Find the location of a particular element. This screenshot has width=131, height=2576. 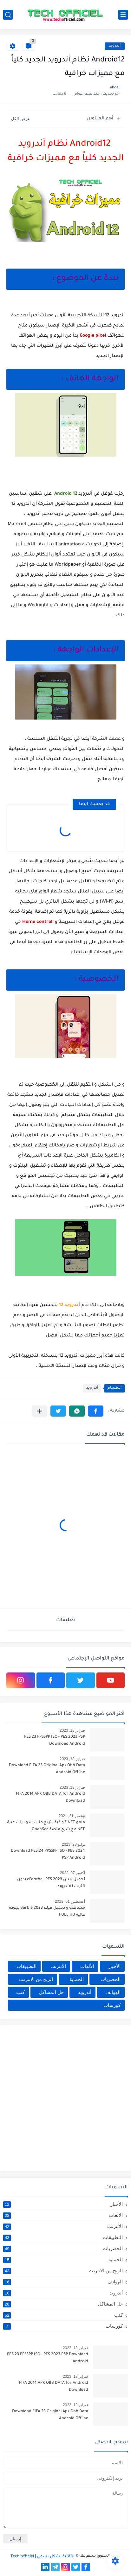

الهواتف is located at coordinates (113, 1992).